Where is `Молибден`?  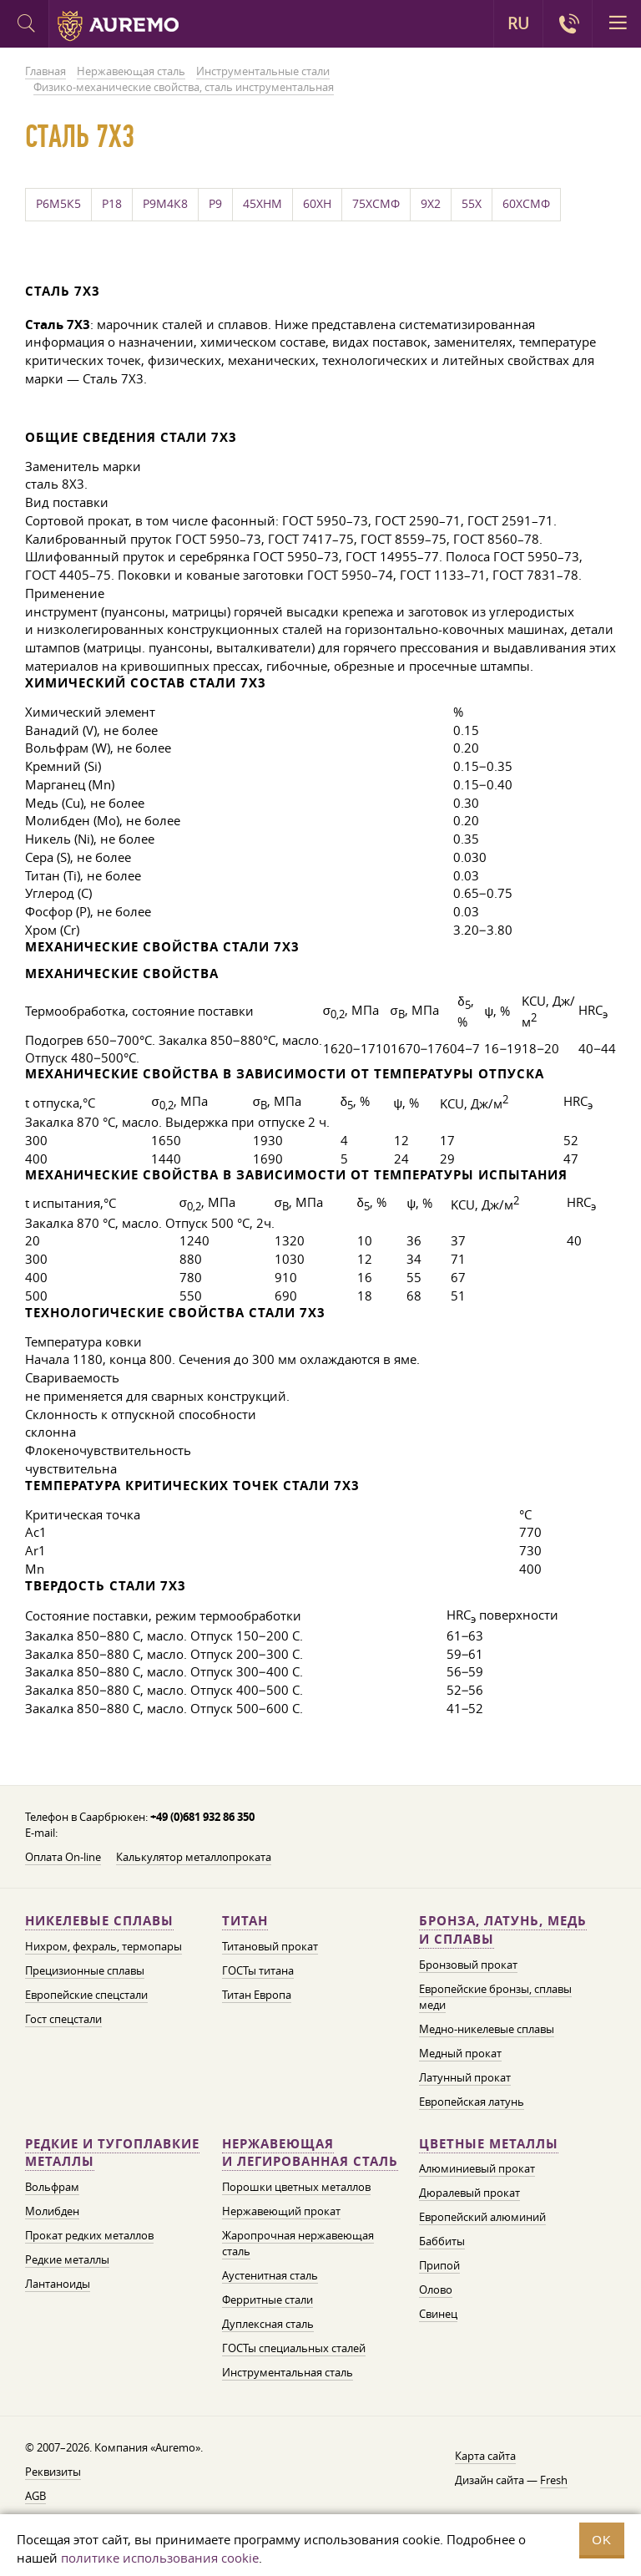
Молибден is located at coordinates (52, 2211).